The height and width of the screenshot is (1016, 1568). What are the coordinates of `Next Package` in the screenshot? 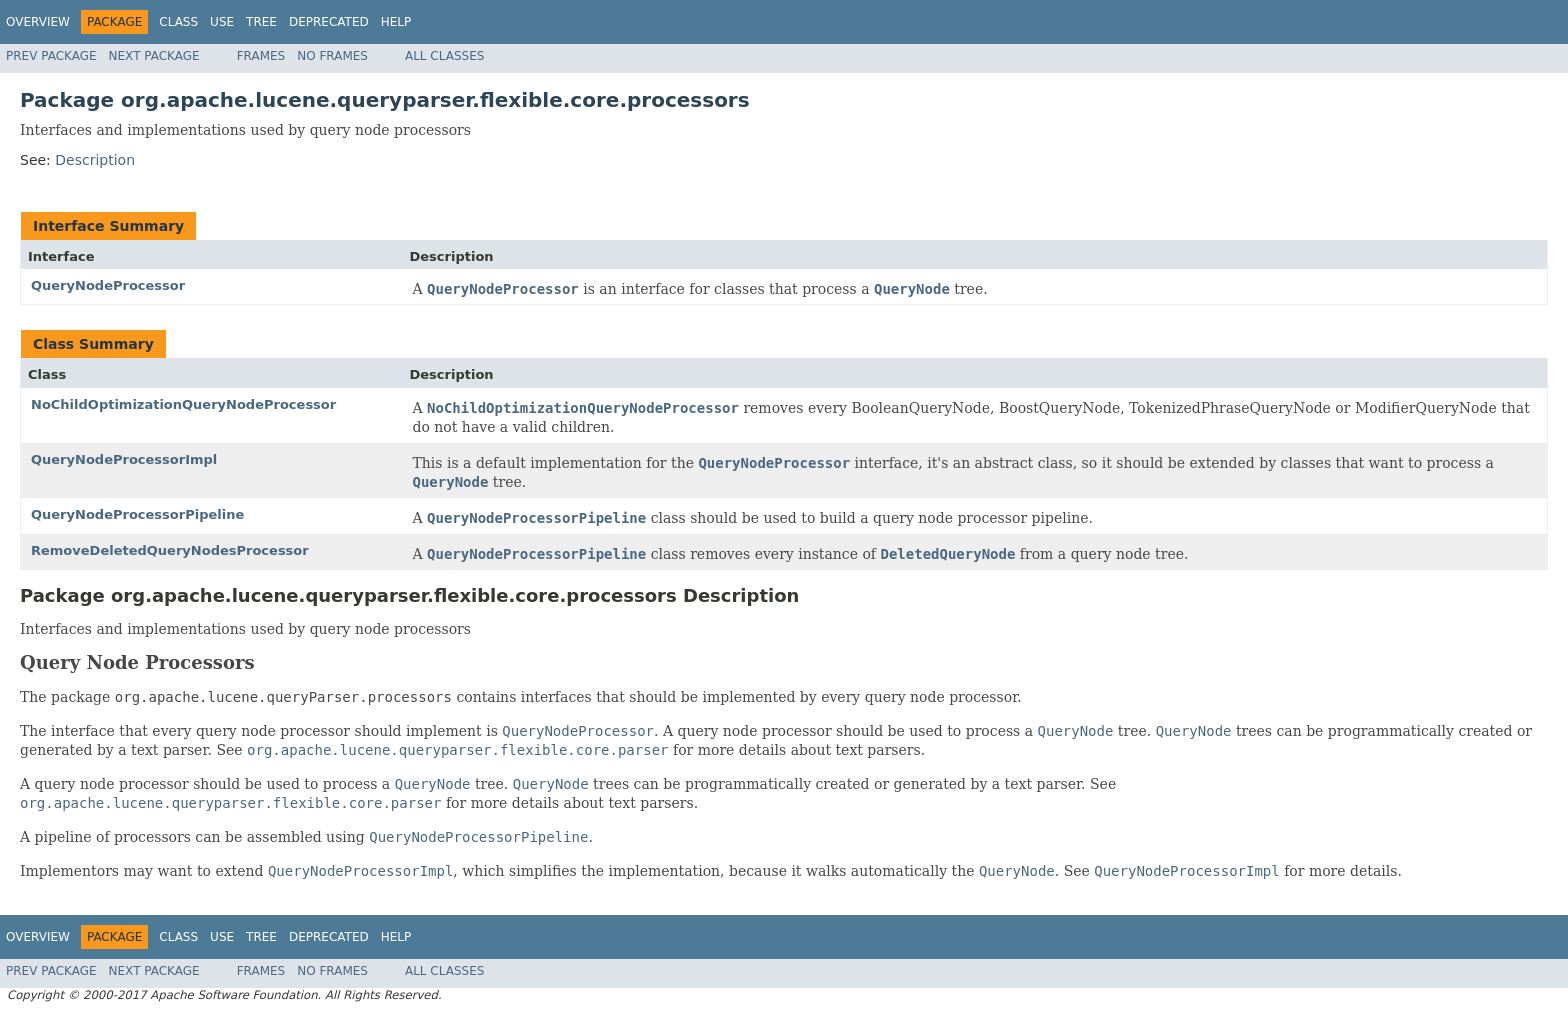 It's located at (154, 56).